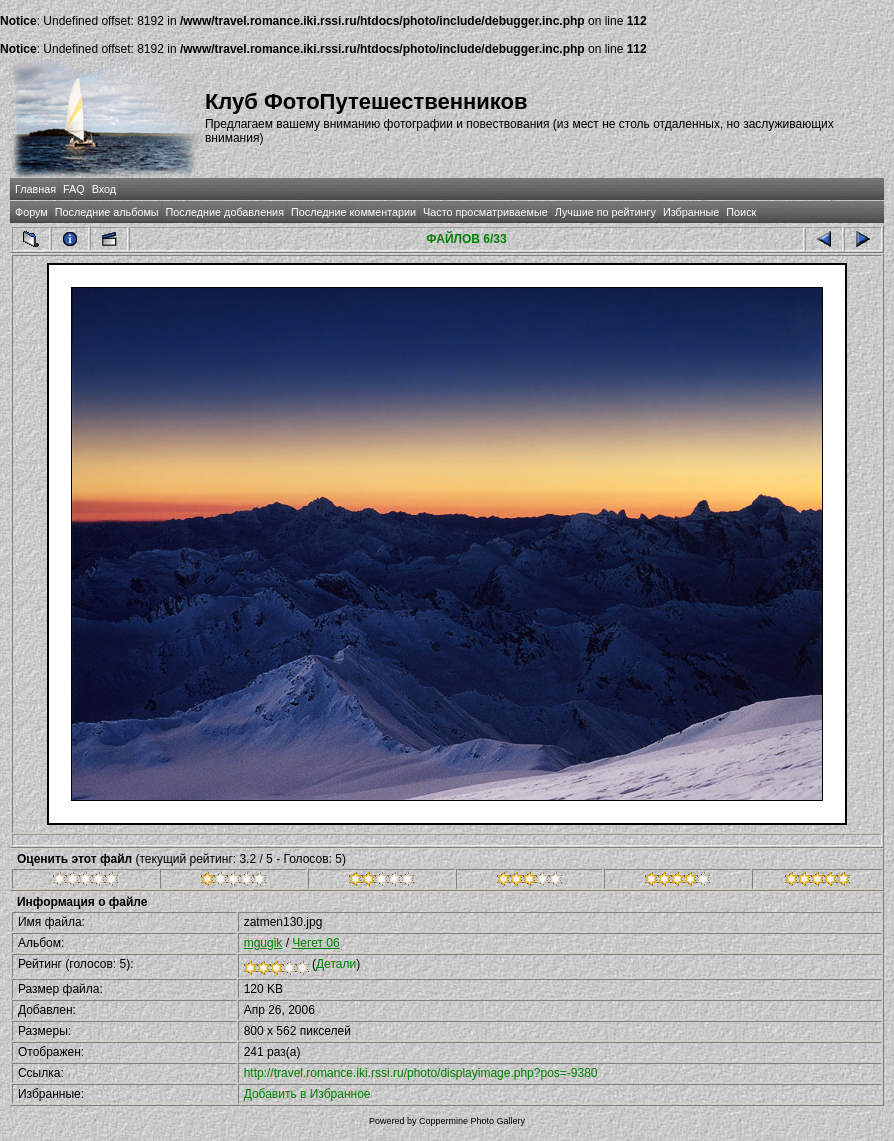  What do you see at coordinates (472, 1121) in the screenshot?
I see `Coppermine Photo Gallery` at bounding box center [472, 1121].